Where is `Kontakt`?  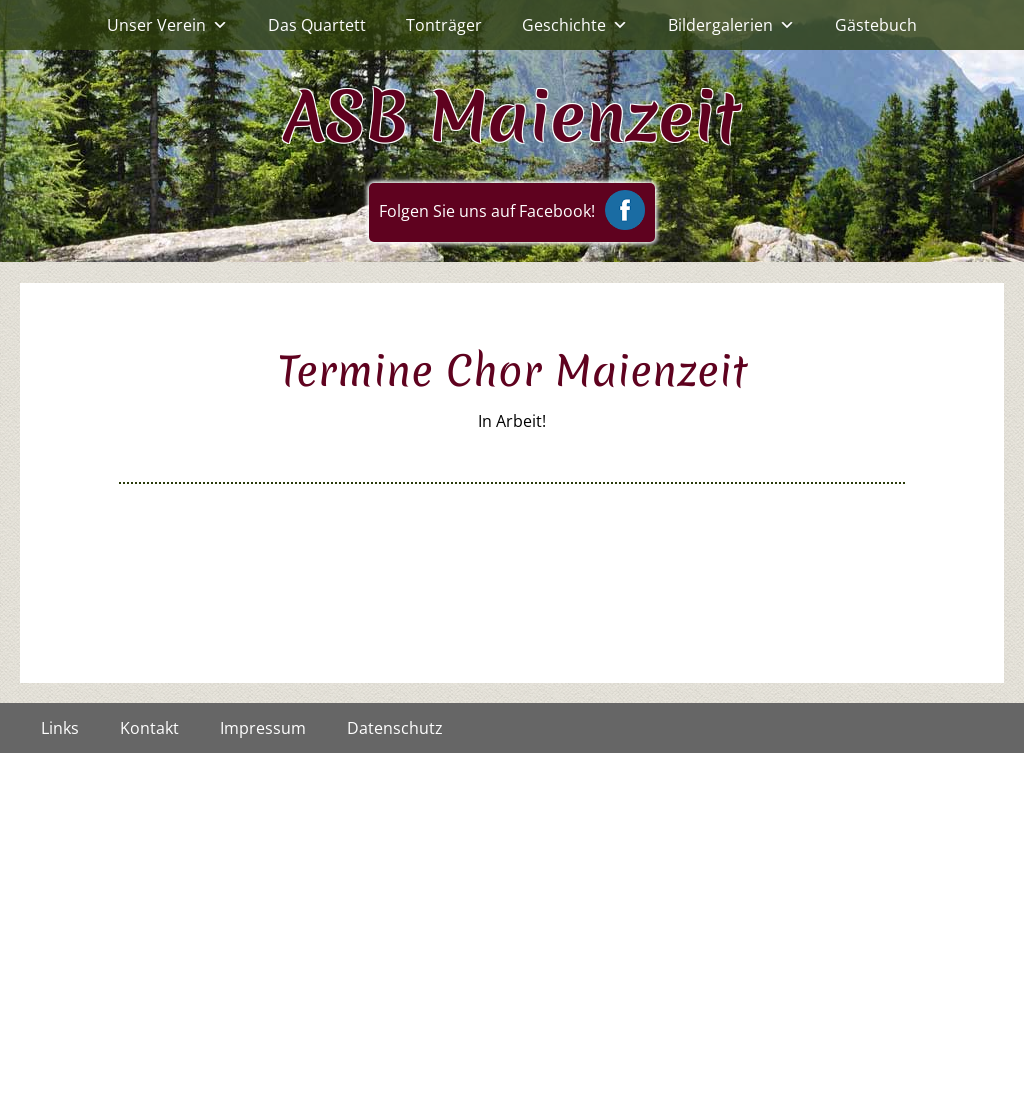
Kontakt is located at coordinates (149, 728).